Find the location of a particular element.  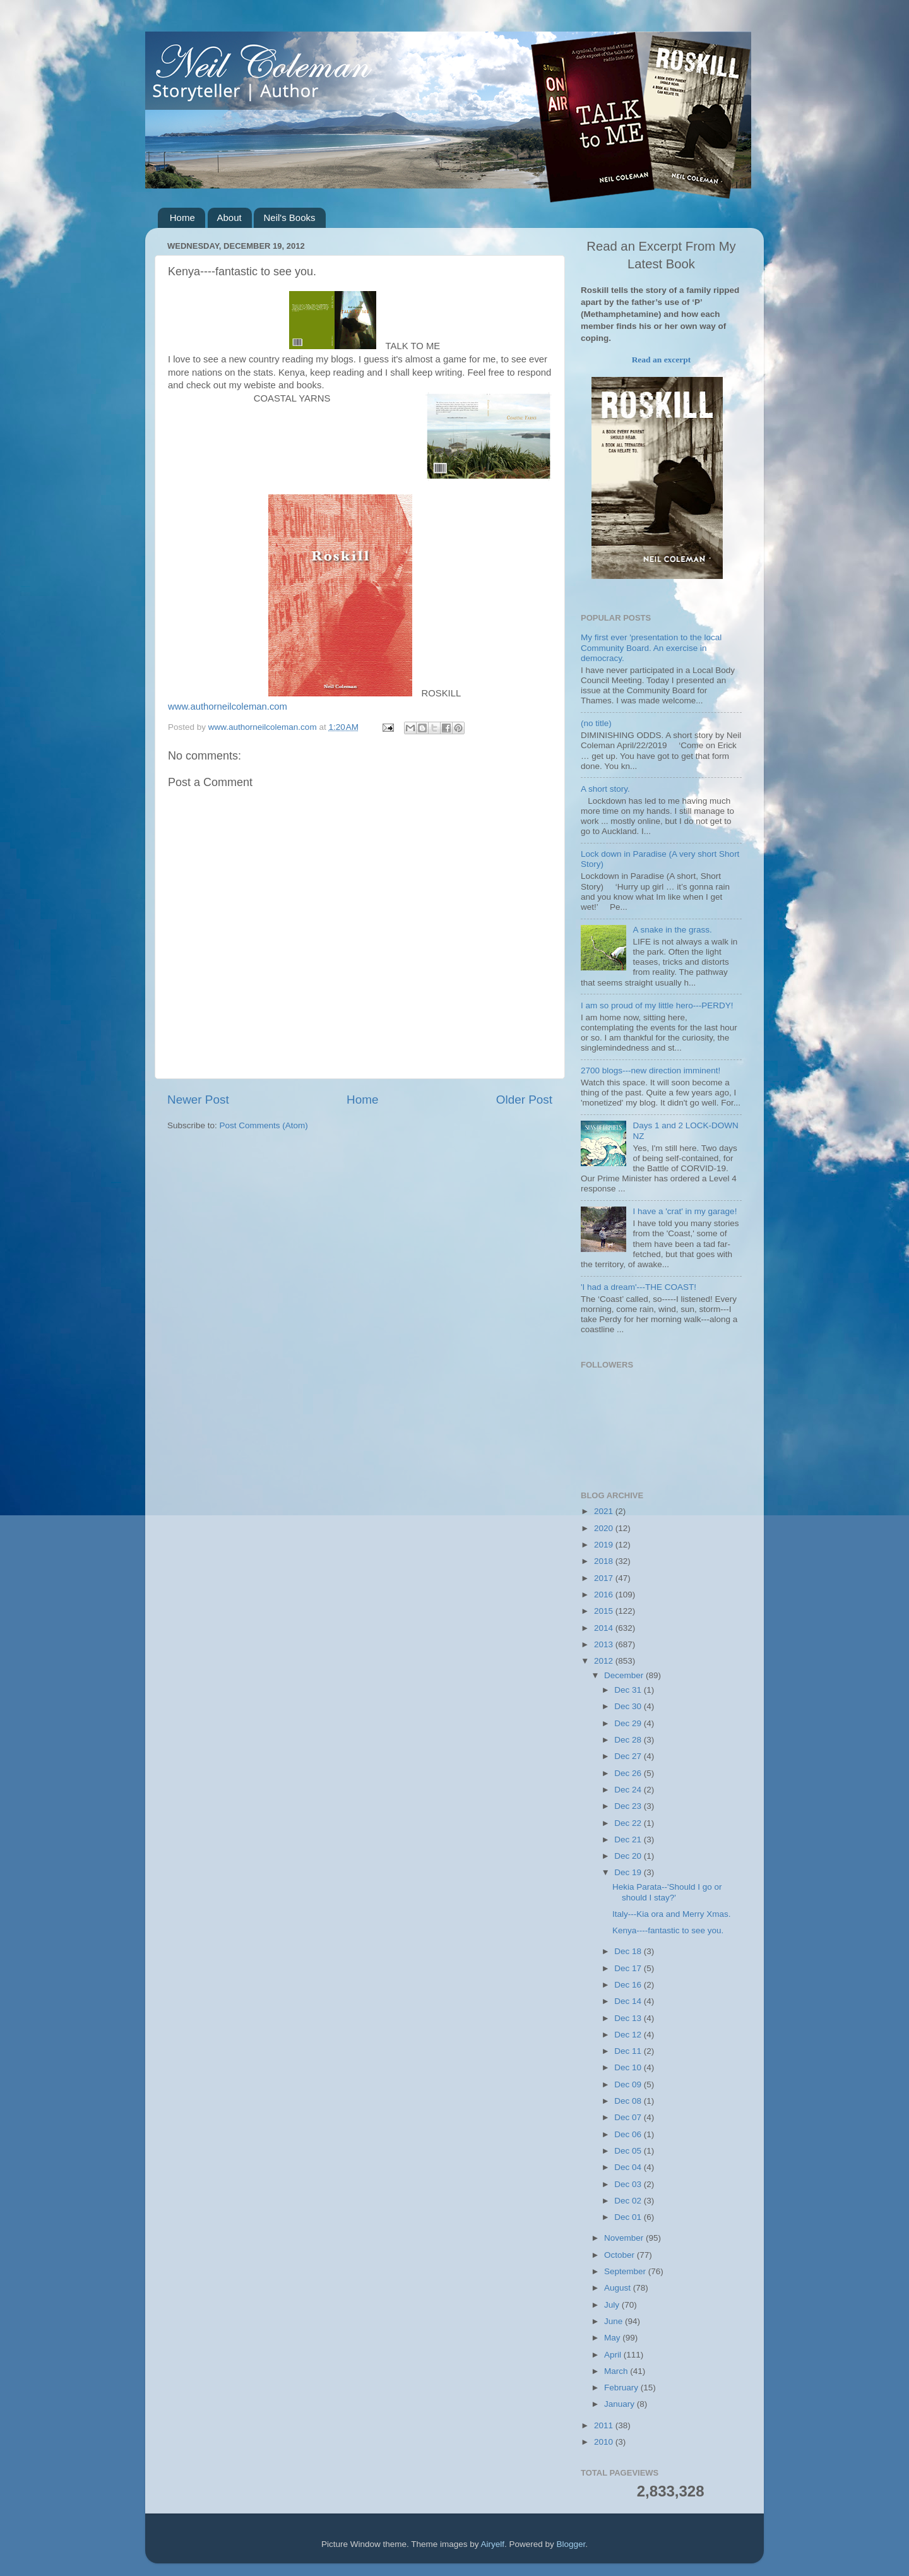

2010 is located at coordinates (604, 2442).